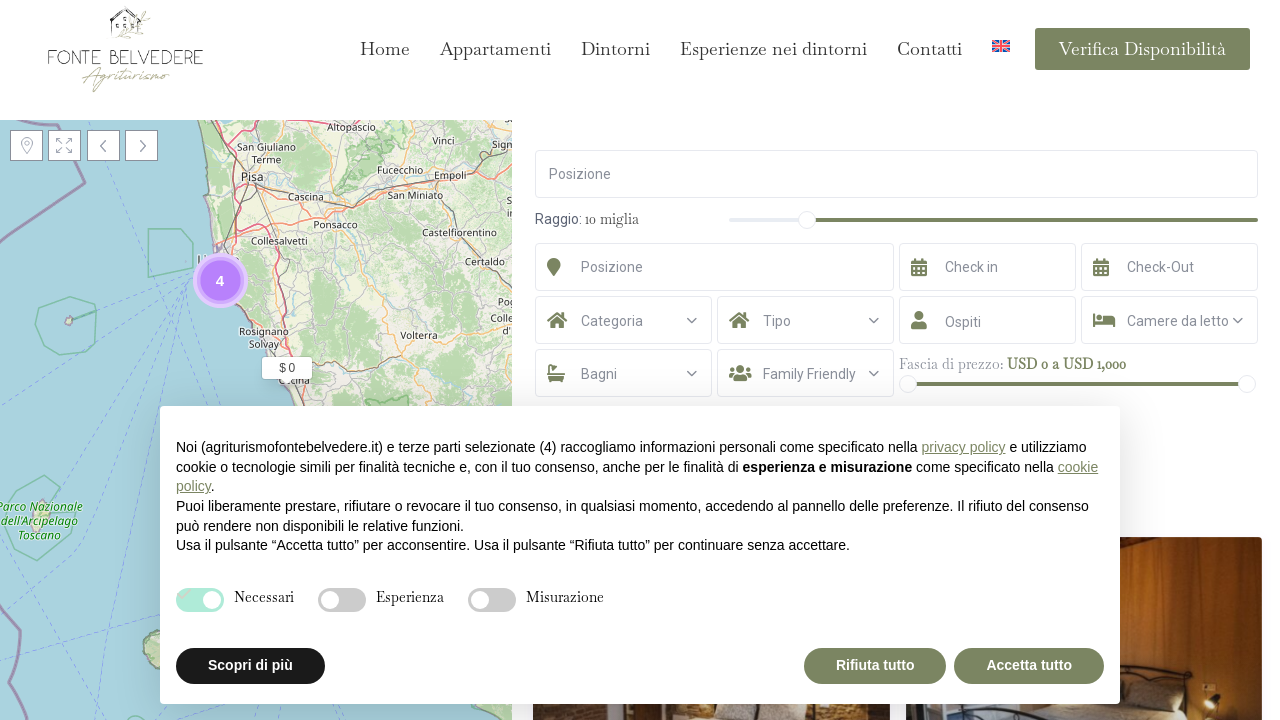 This screenshot has width=1280, height=720. What do you see at coordinates (385, 48) in the screenshot?
I see `Home` at bounding box center [385, 48].